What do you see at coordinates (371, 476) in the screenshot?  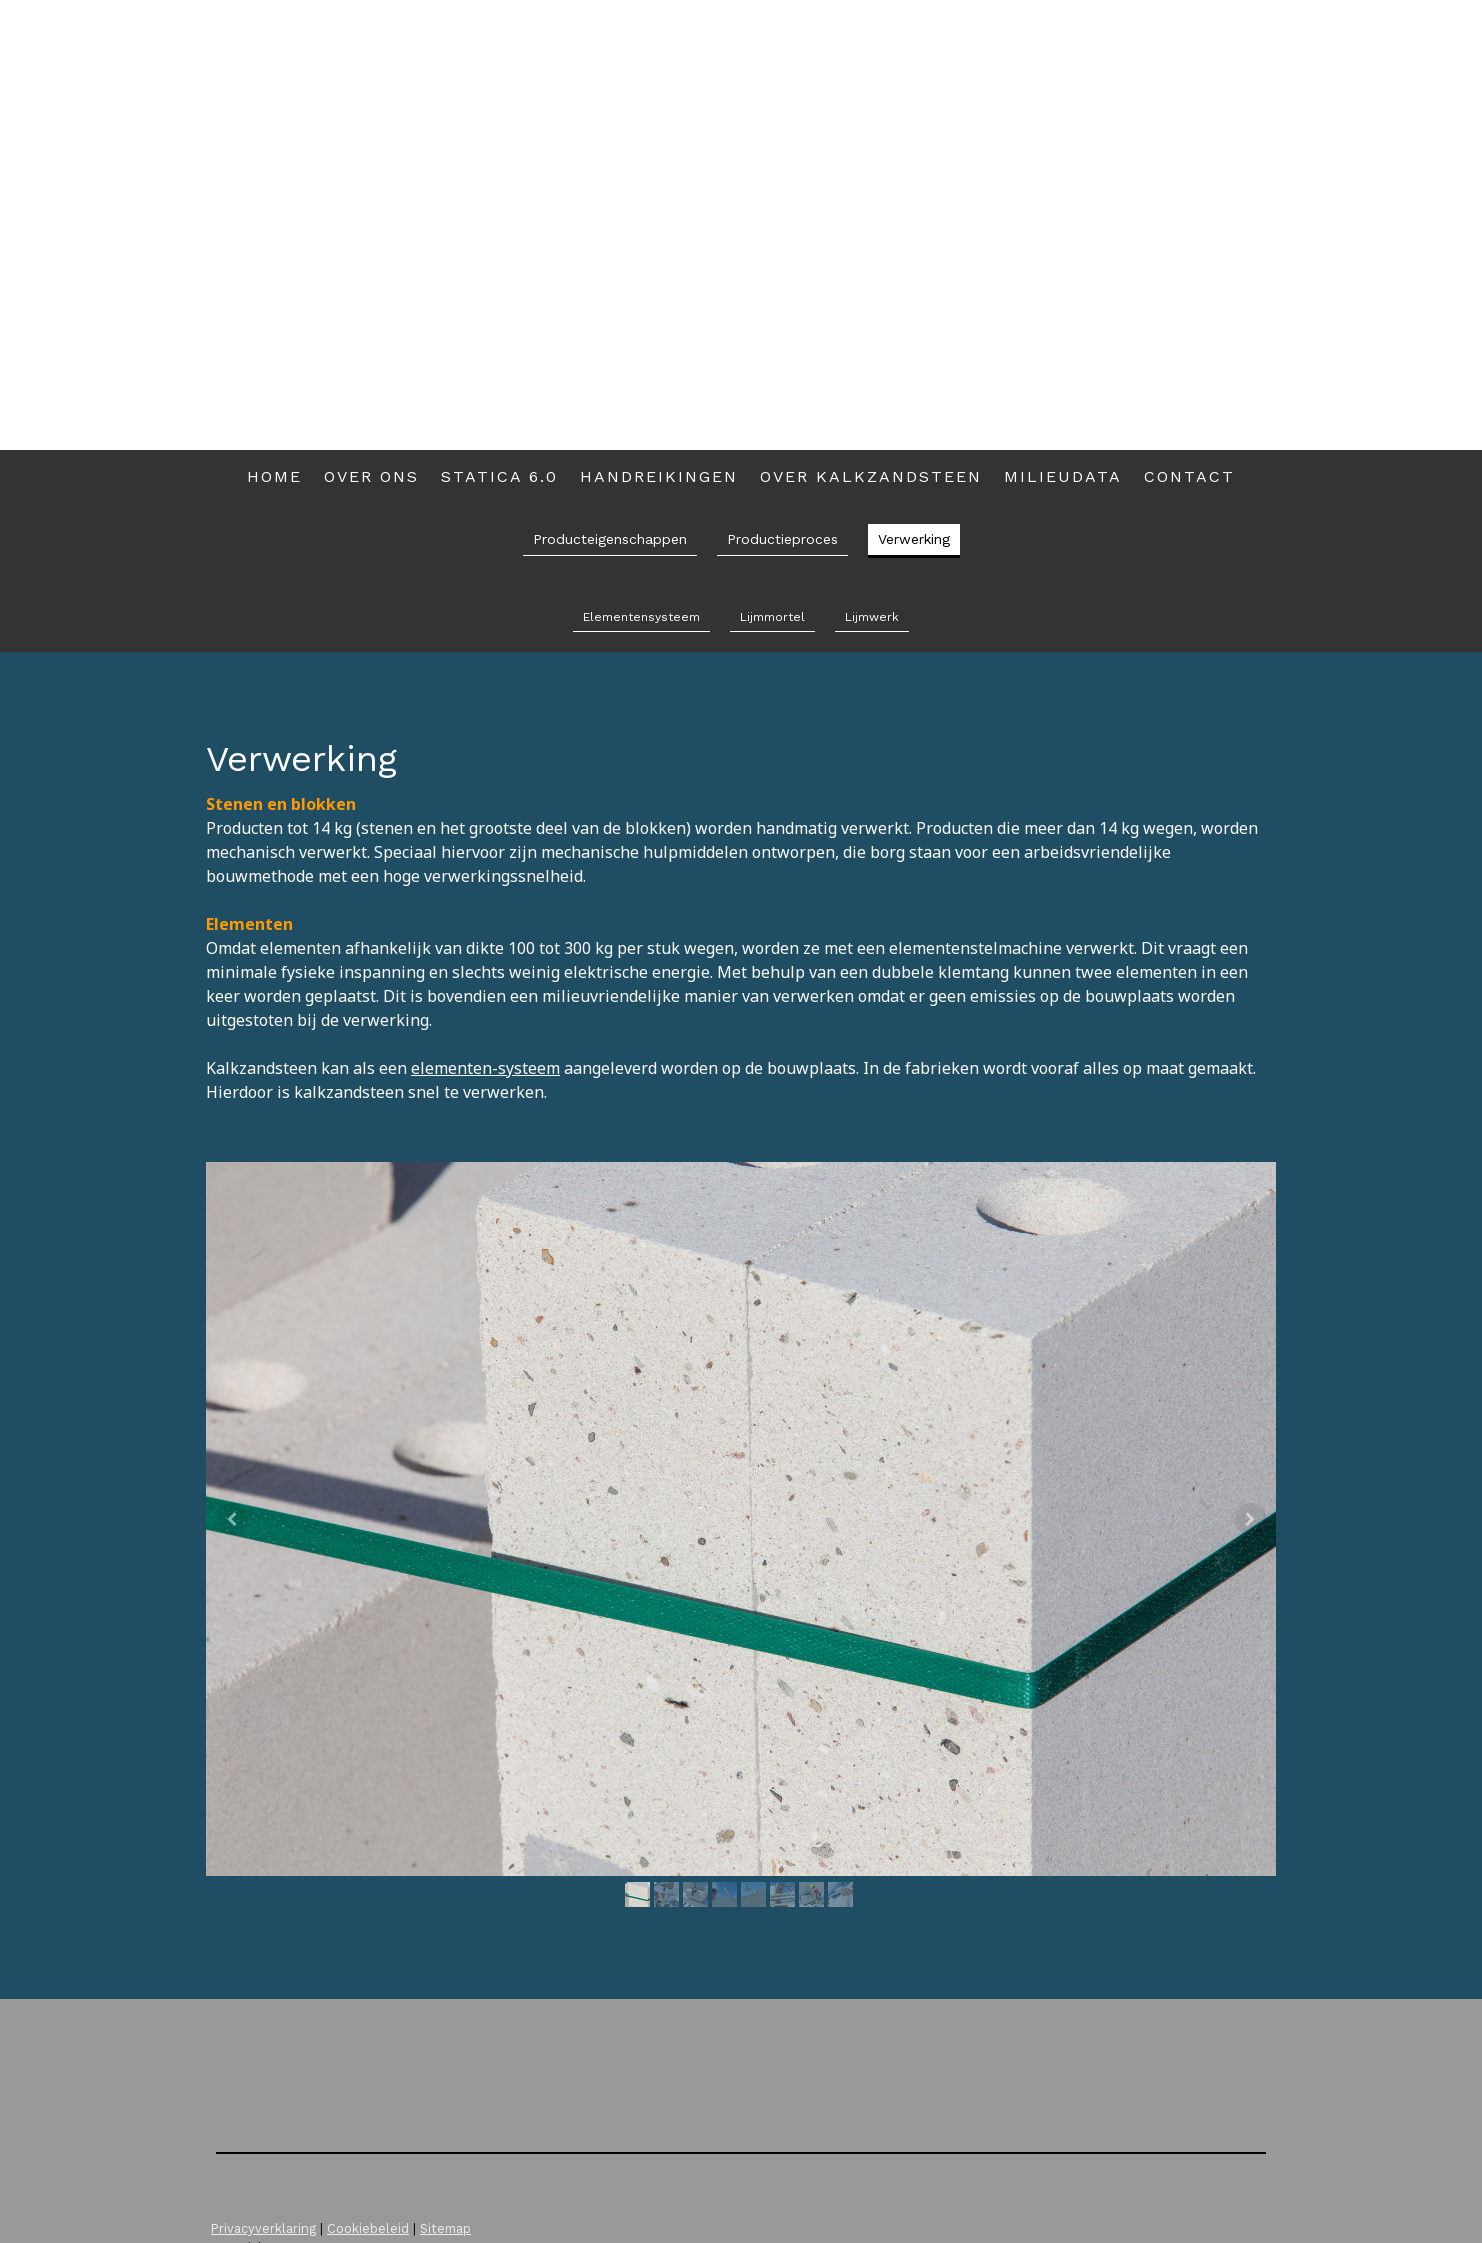 I see `Over ons` at bounding box center [371, 476].